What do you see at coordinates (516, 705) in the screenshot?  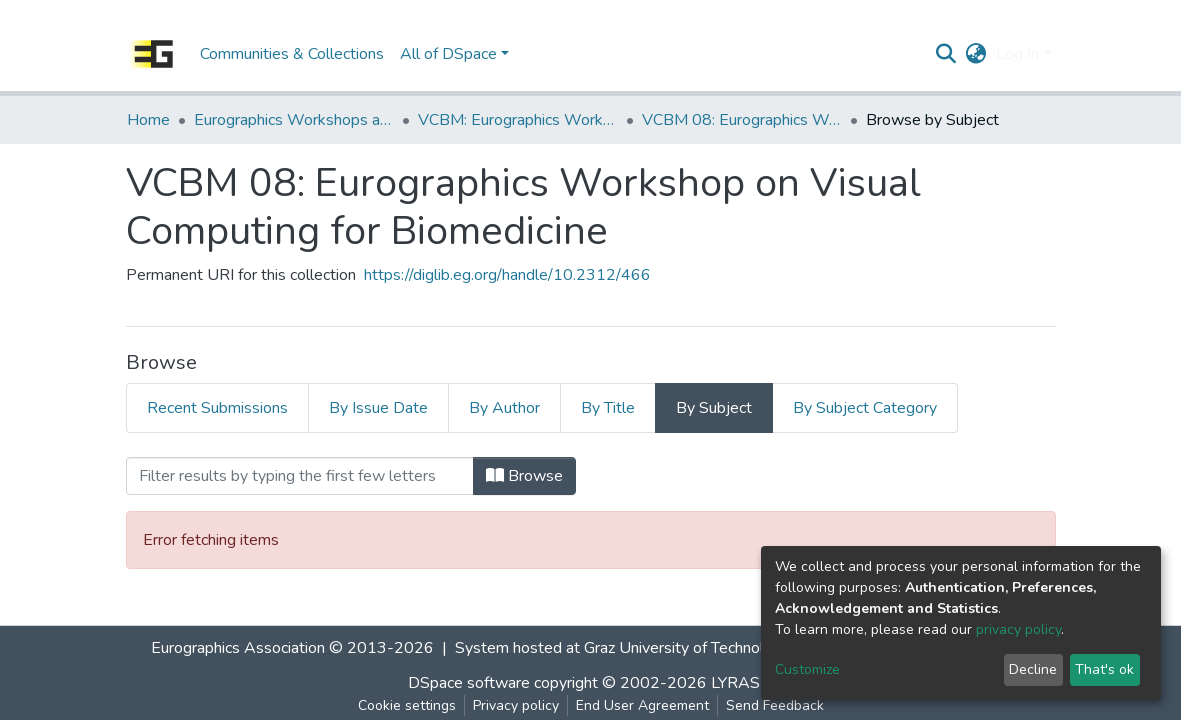 I see `Privacy policy` at bounding box center [516, 705].